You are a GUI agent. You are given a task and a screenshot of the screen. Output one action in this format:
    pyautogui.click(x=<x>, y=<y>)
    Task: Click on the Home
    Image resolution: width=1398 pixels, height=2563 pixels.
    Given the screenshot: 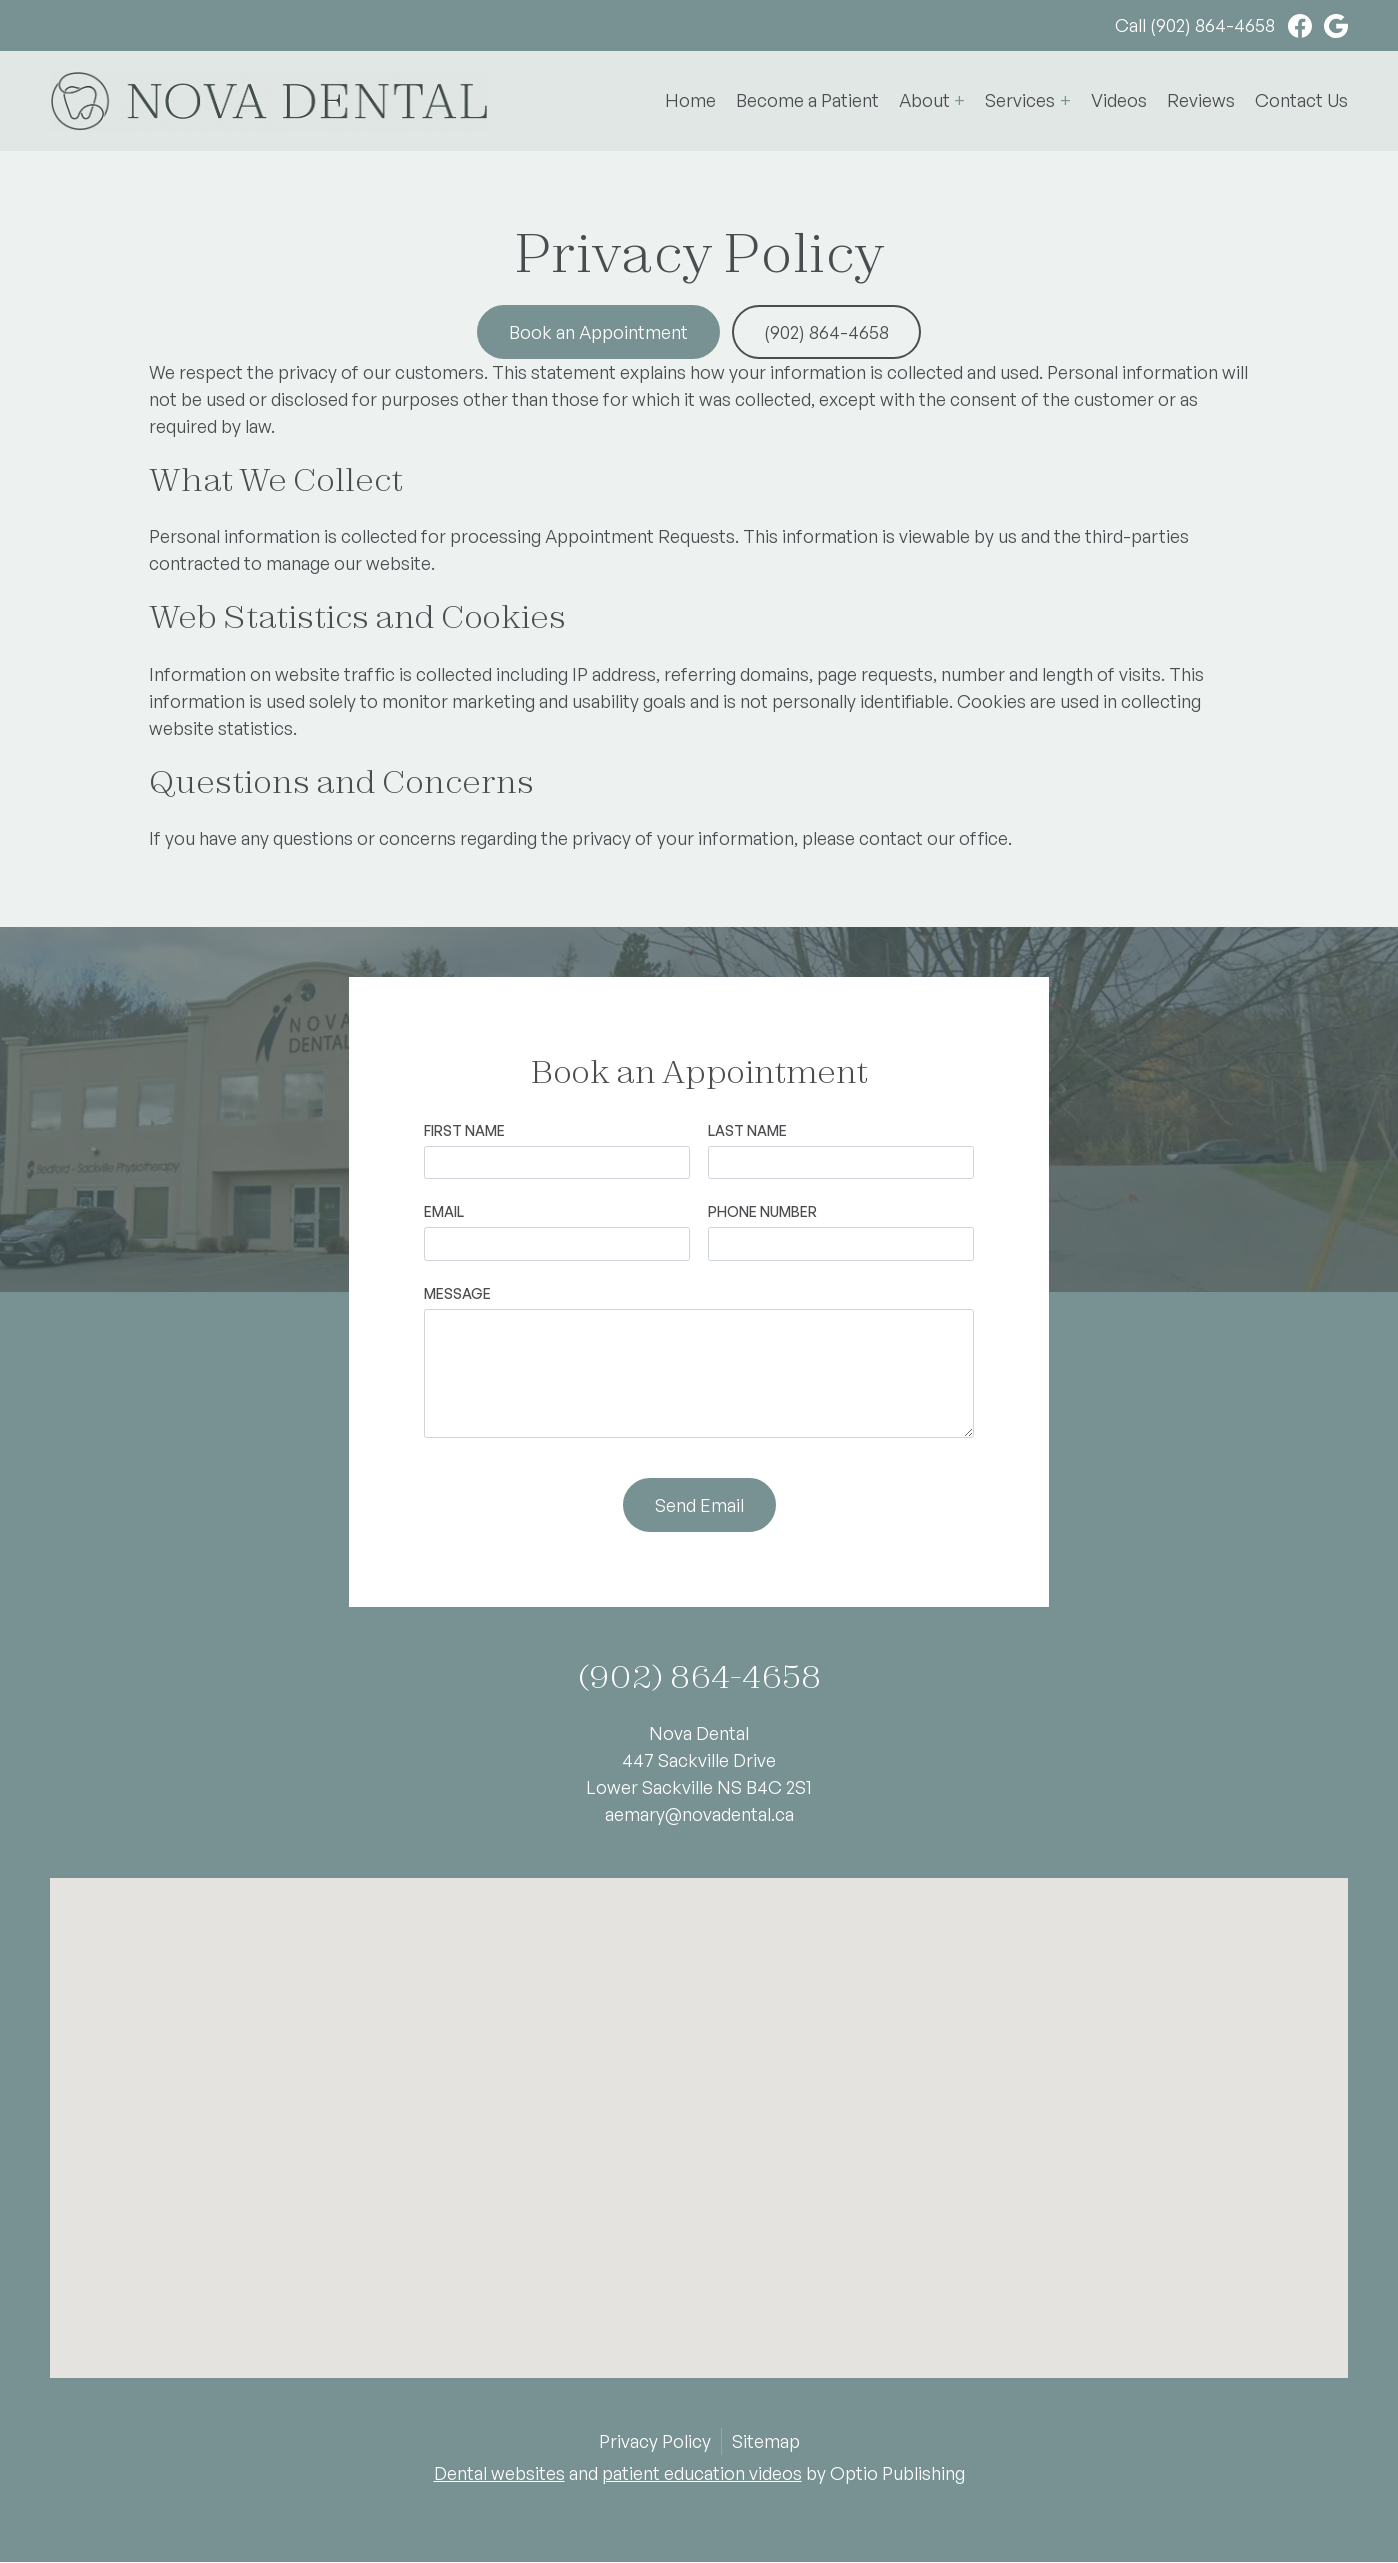 What is the action you would take?
    pyautogui.click(x=690, y=100)
    